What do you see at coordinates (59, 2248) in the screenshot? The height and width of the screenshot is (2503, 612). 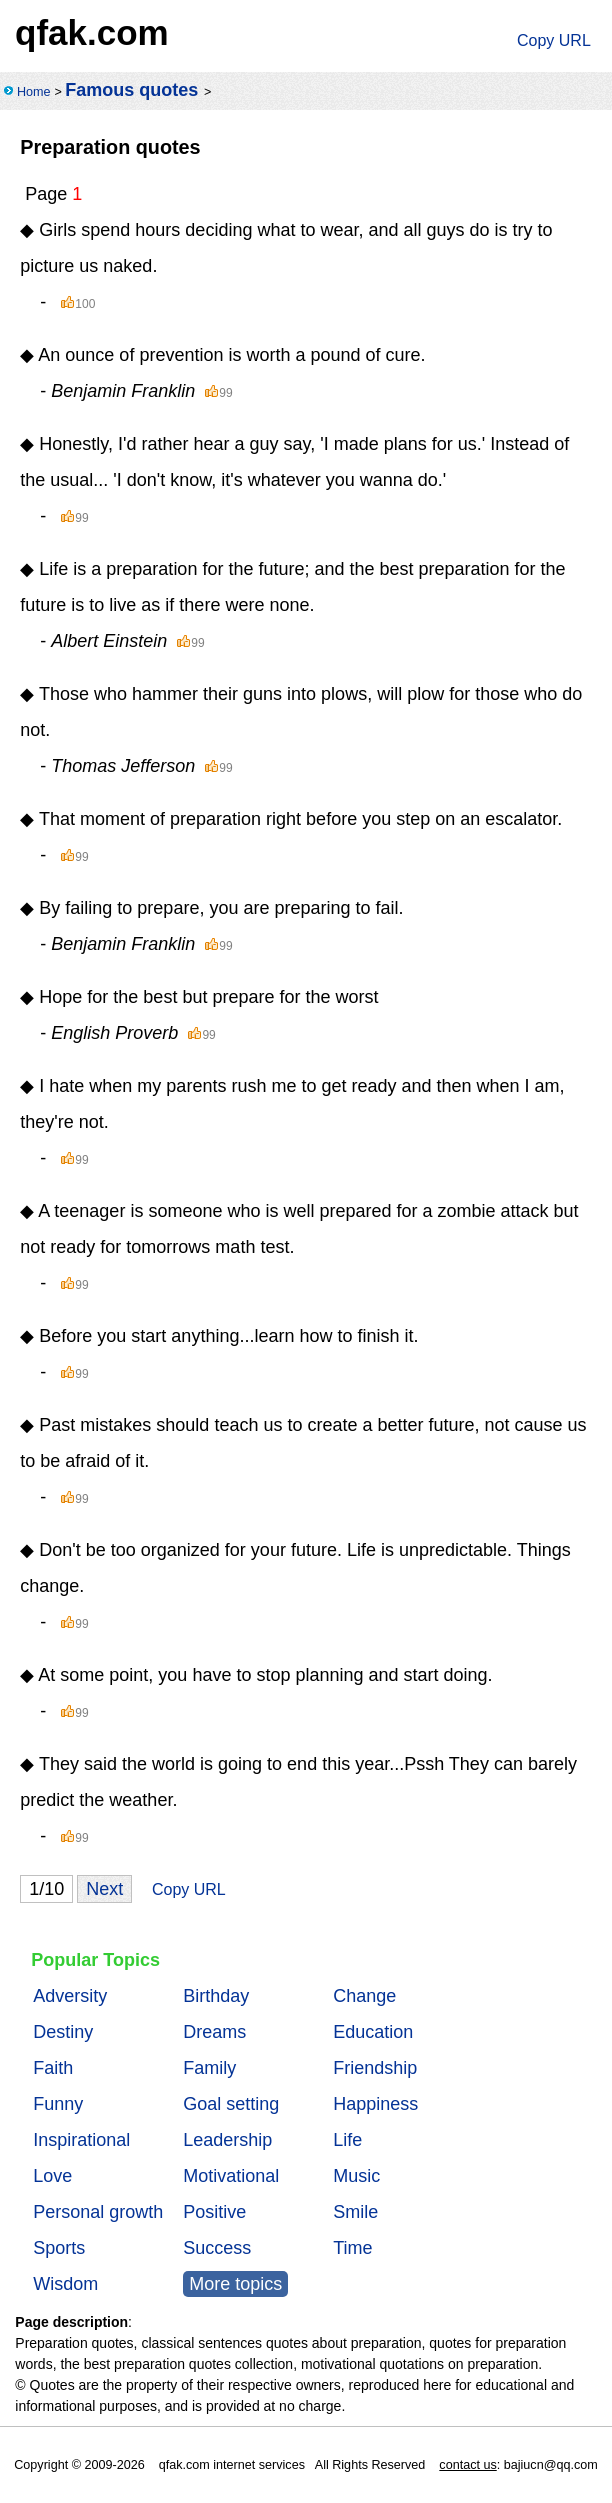 I see `Sports` at bounding box center [59, 2248].